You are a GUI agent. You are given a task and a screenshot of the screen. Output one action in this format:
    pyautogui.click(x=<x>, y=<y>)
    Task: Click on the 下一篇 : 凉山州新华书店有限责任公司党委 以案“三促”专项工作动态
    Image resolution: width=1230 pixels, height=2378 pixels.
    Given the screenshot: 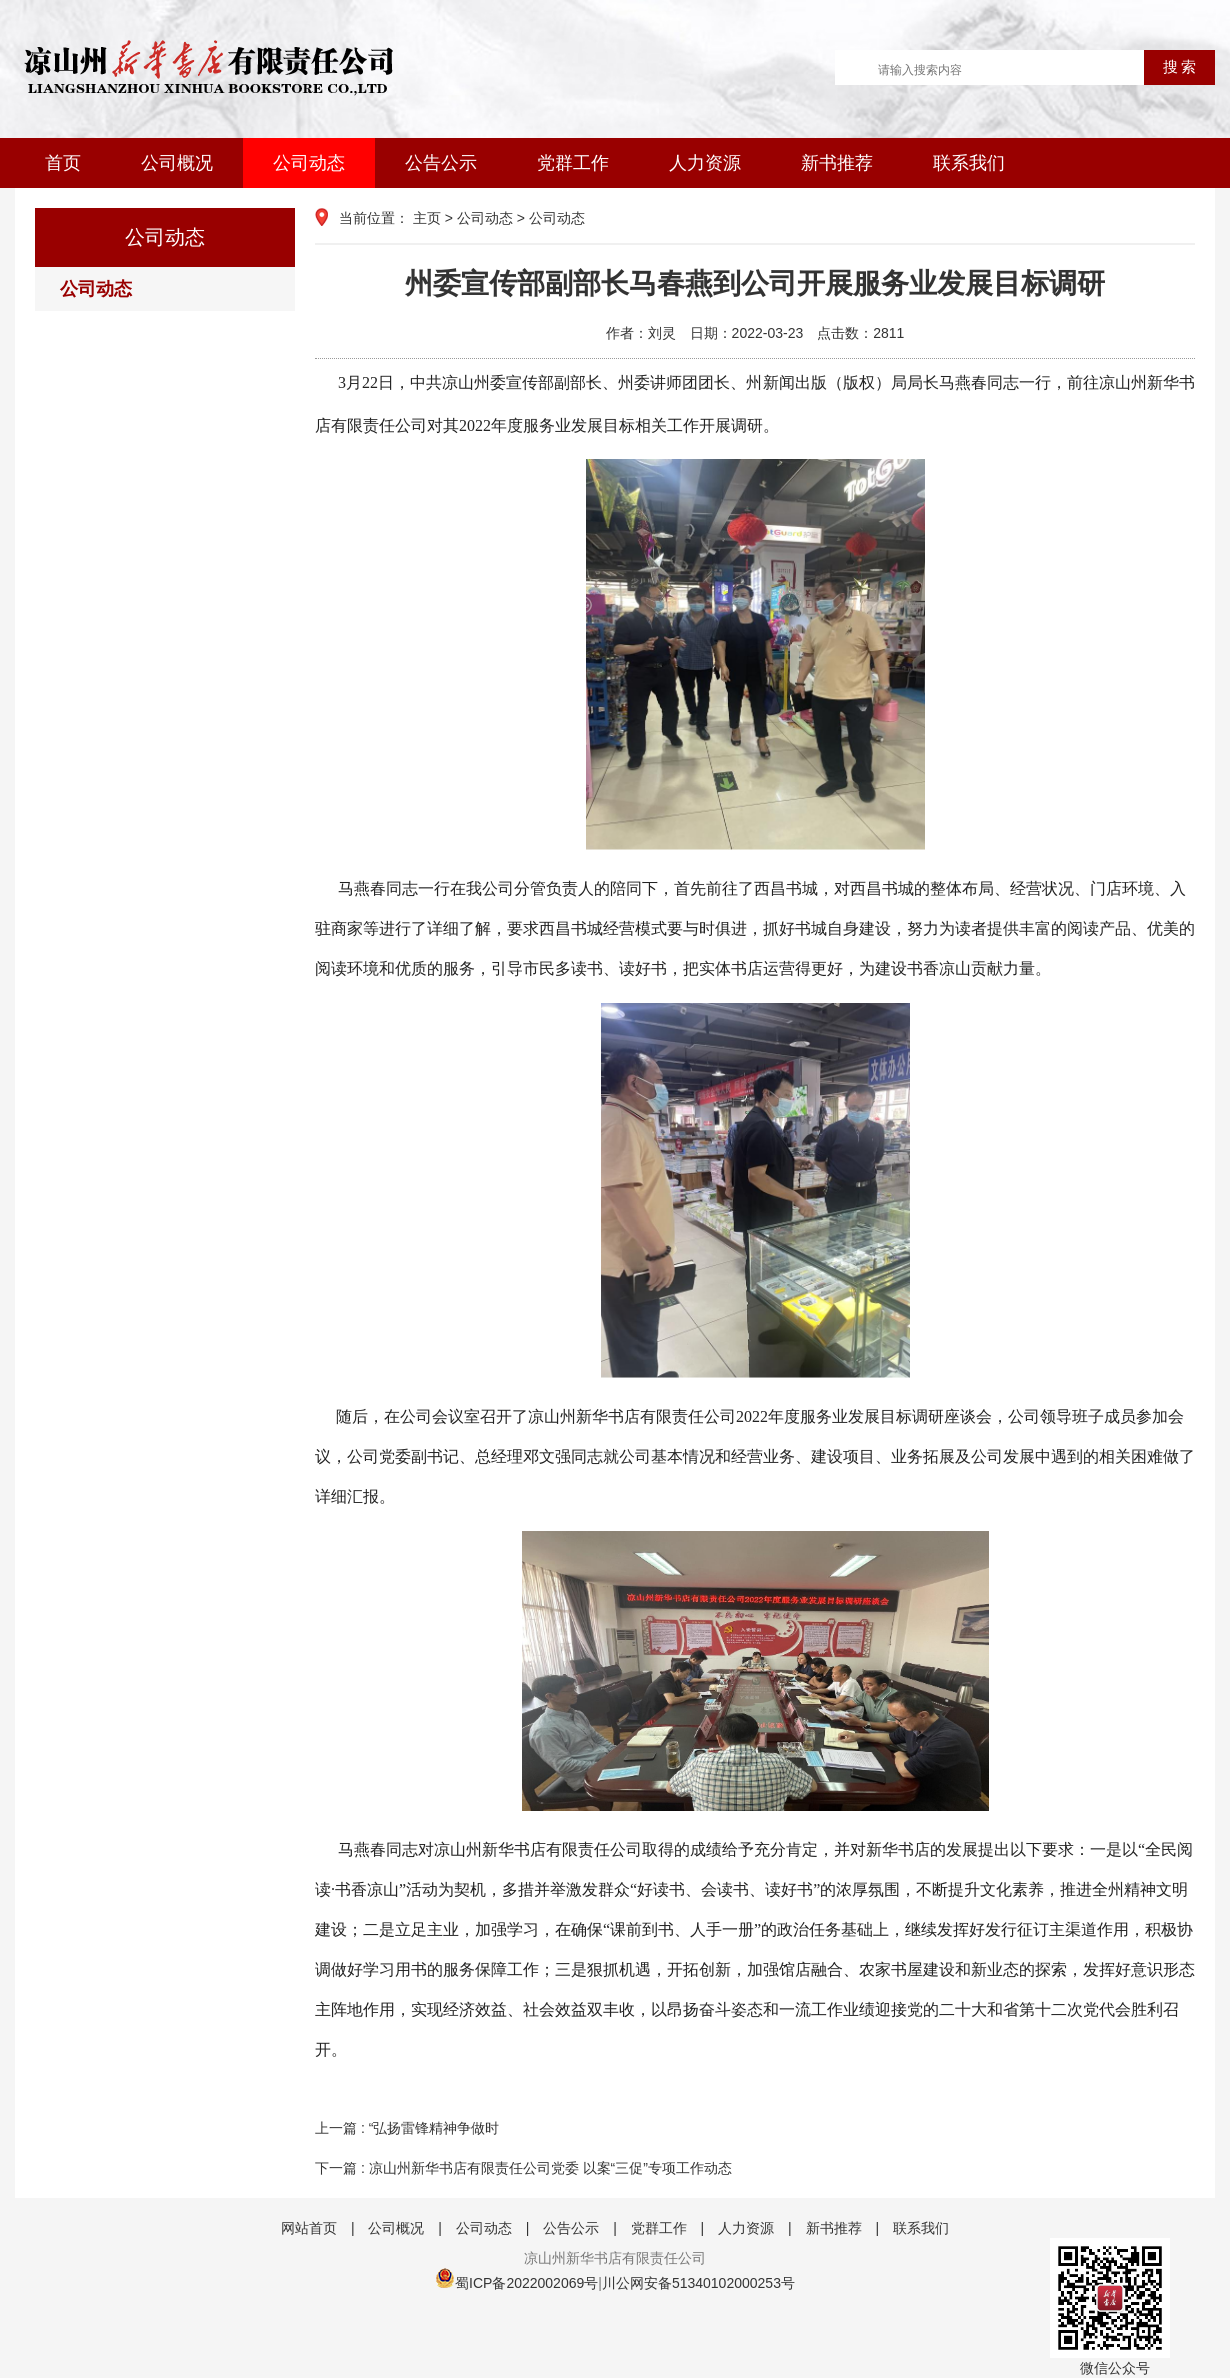 What is the action you would take?
    pyautogui.click(x=523, y=2168)
    